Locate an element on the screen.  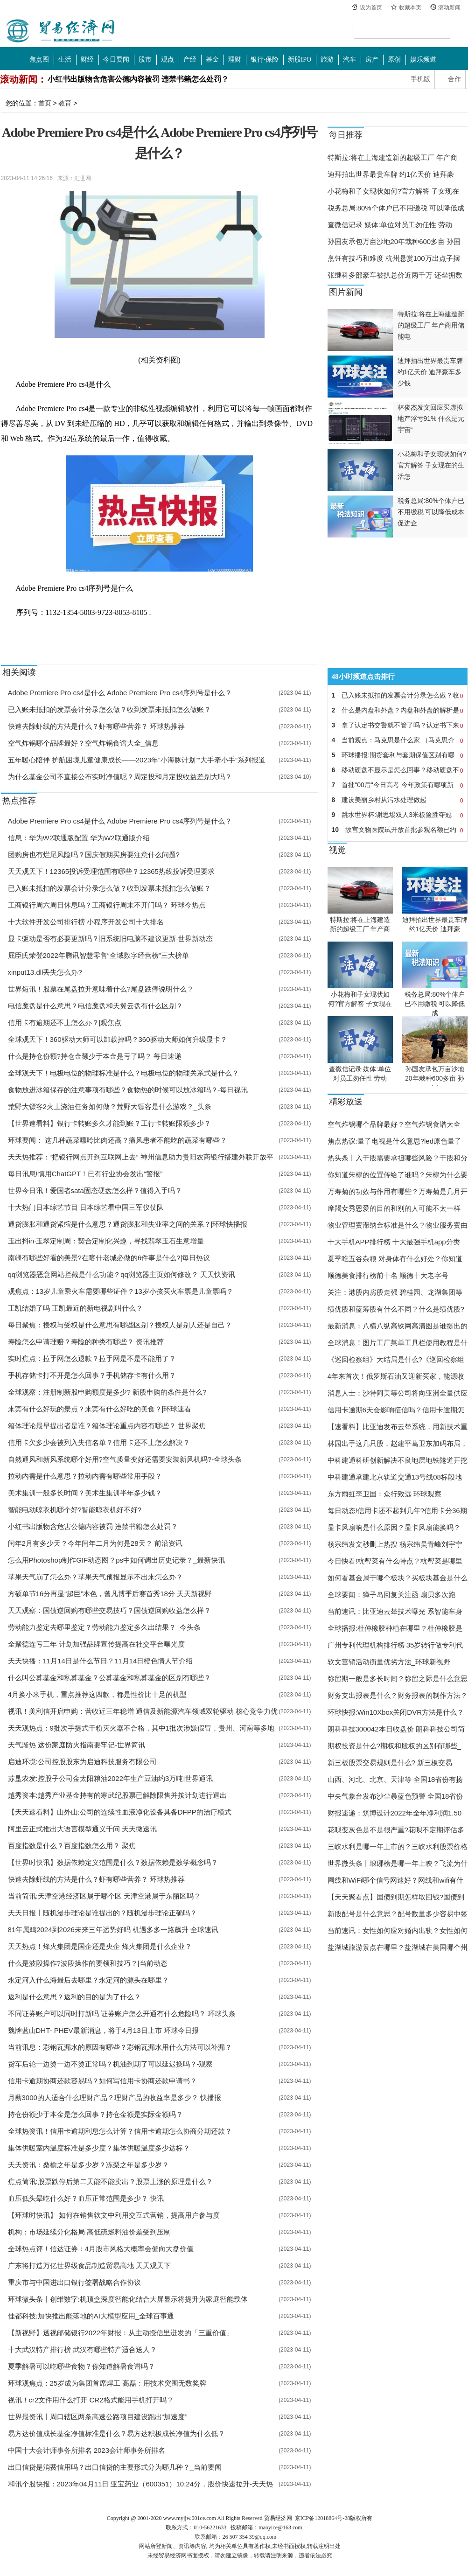
财务支出报表是什么？财务报表的制作方法？ is located at coordinates (398, 1695).